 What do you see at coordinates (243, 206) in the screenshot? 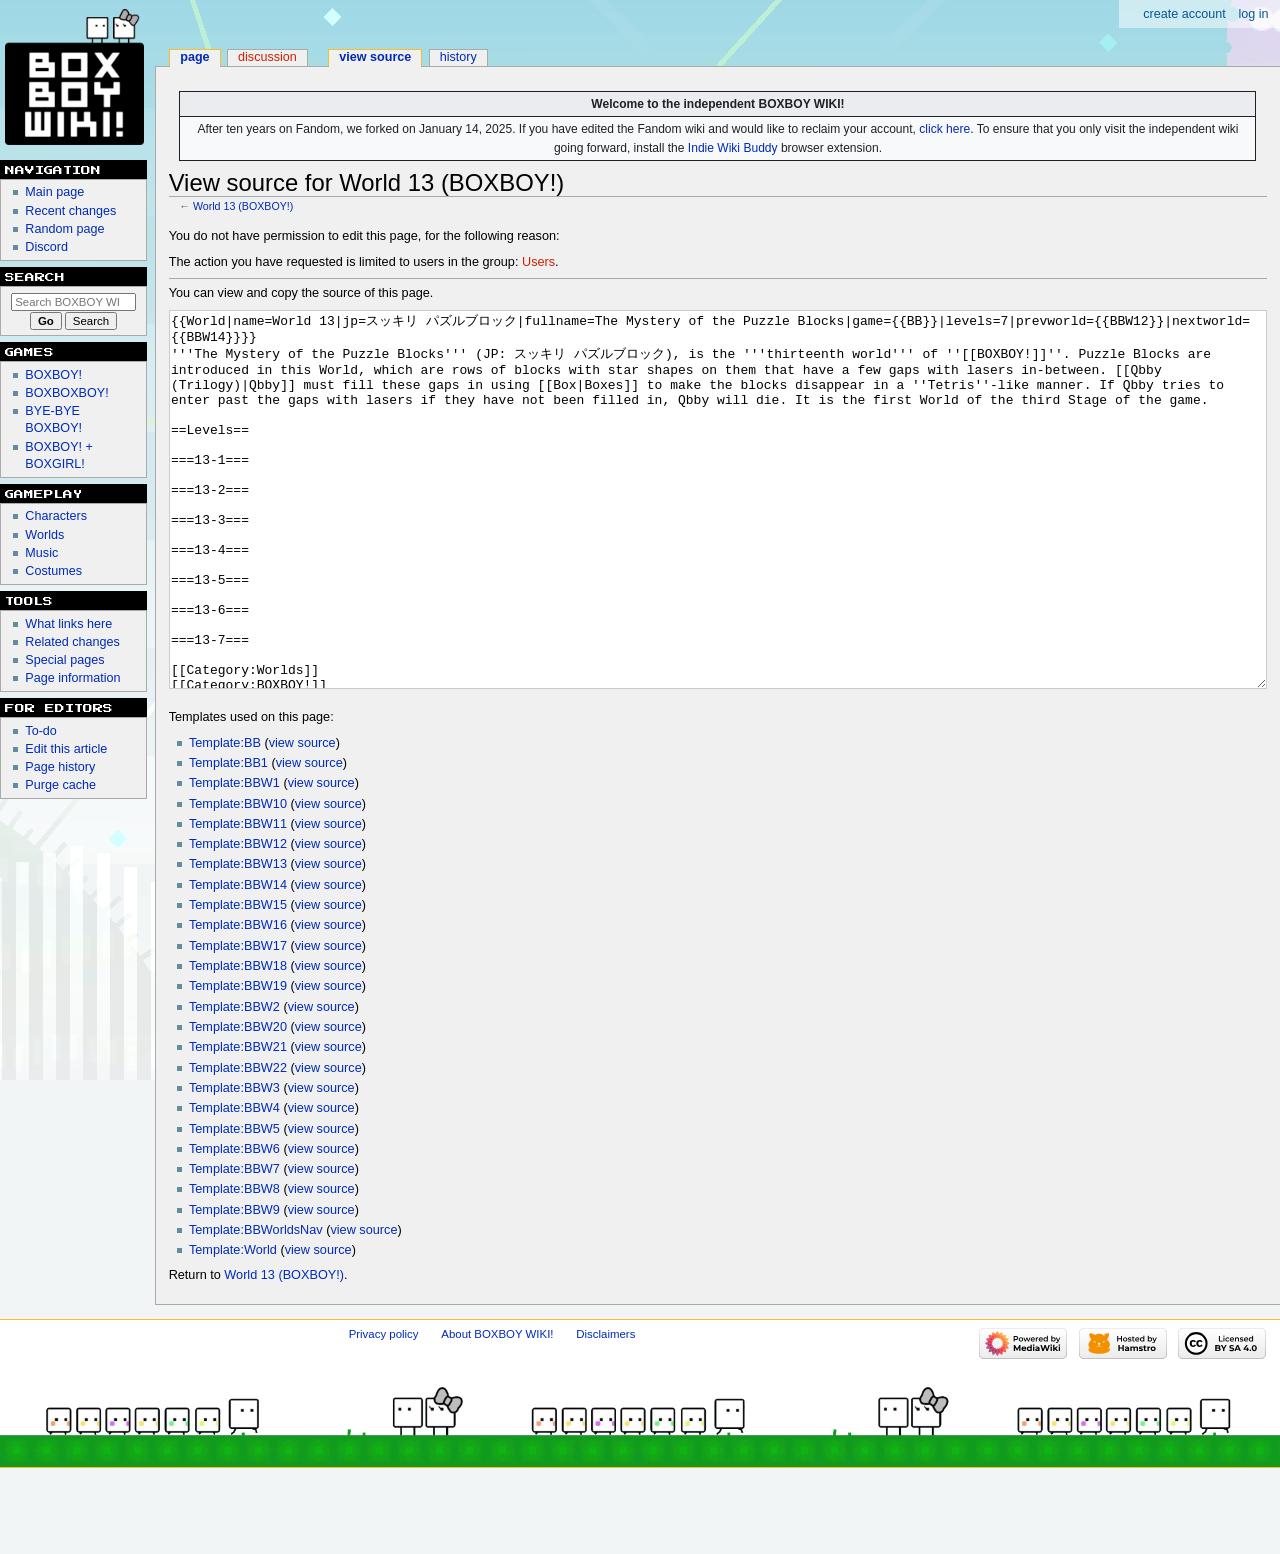
I see `World 13 (BOXBOY!)` at bounding box center [243, 206].